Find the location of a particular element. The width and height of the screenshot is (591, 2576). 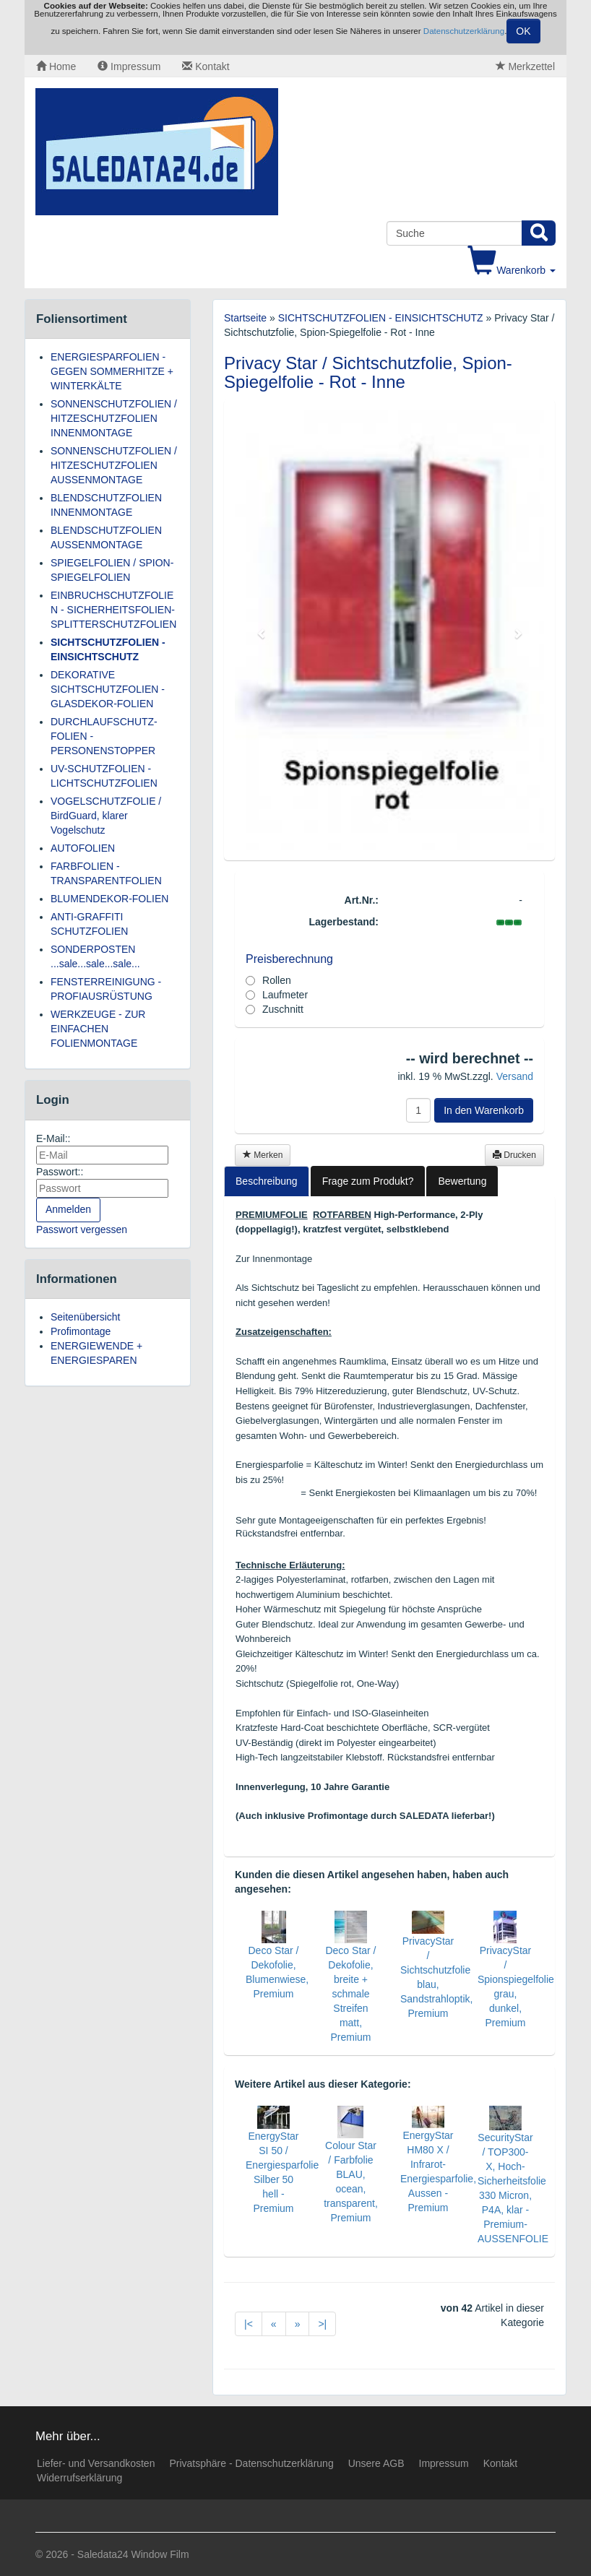

Home is located at coordinates (56, 66).